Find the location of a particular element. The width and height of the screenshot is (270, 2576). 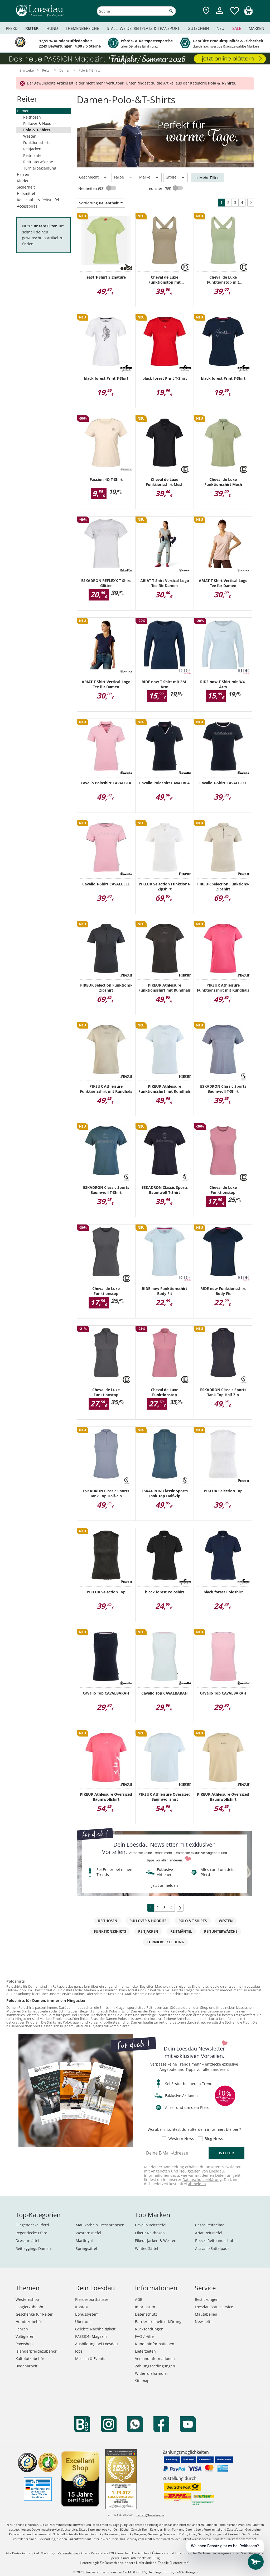

Jobs is located at coordinates (79, 2351).